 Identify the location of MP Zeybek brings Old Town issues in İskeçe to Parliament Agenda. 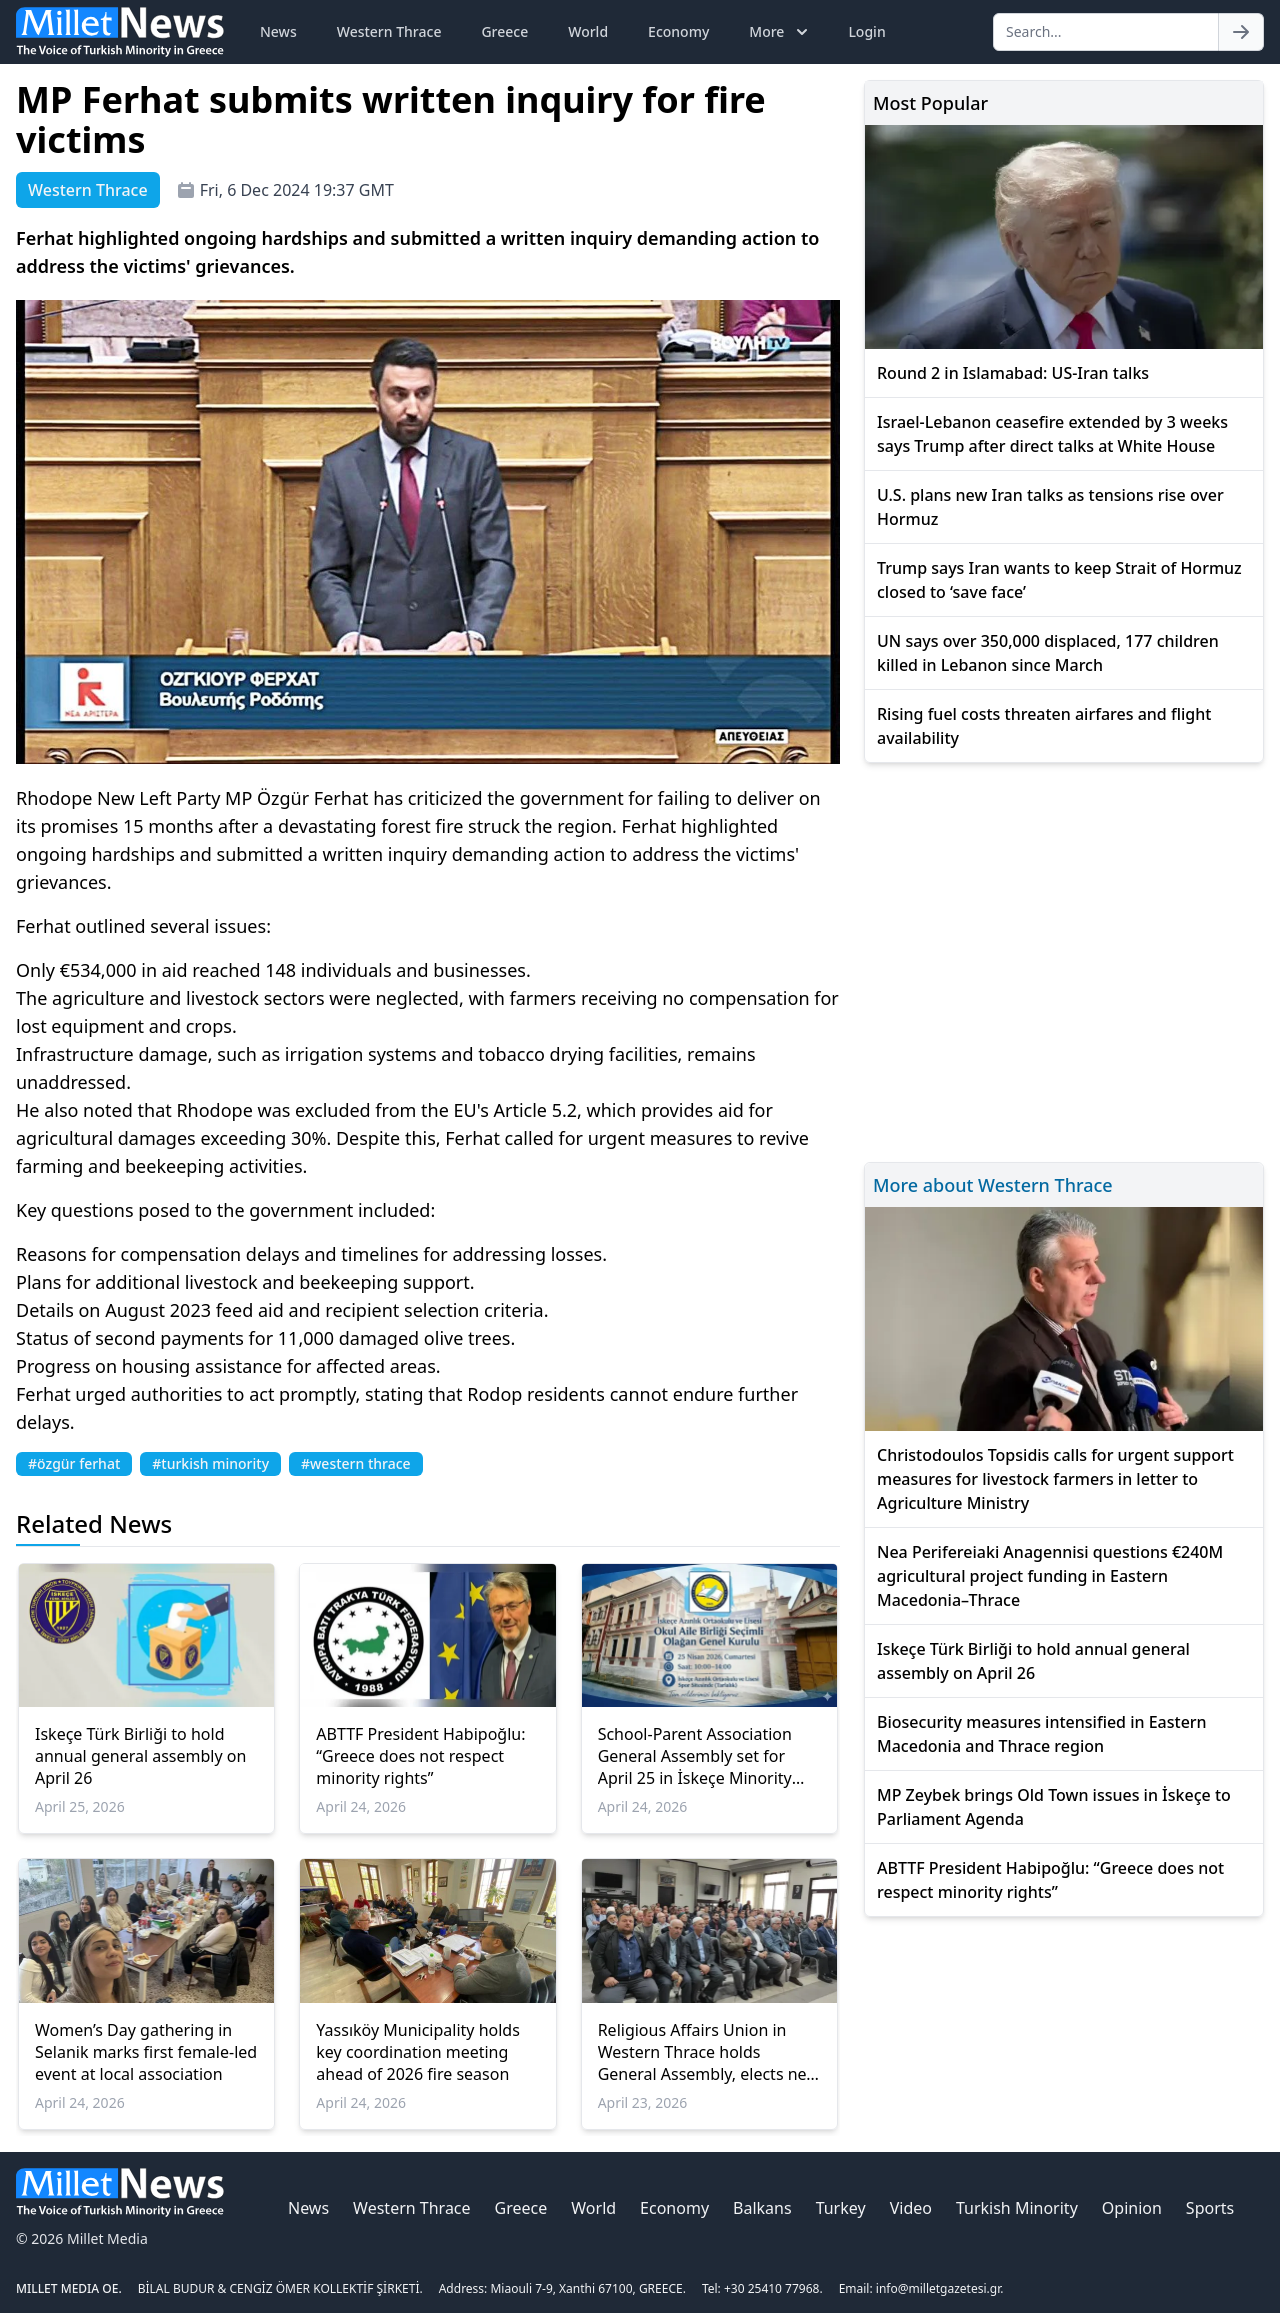
(1054, 1807).